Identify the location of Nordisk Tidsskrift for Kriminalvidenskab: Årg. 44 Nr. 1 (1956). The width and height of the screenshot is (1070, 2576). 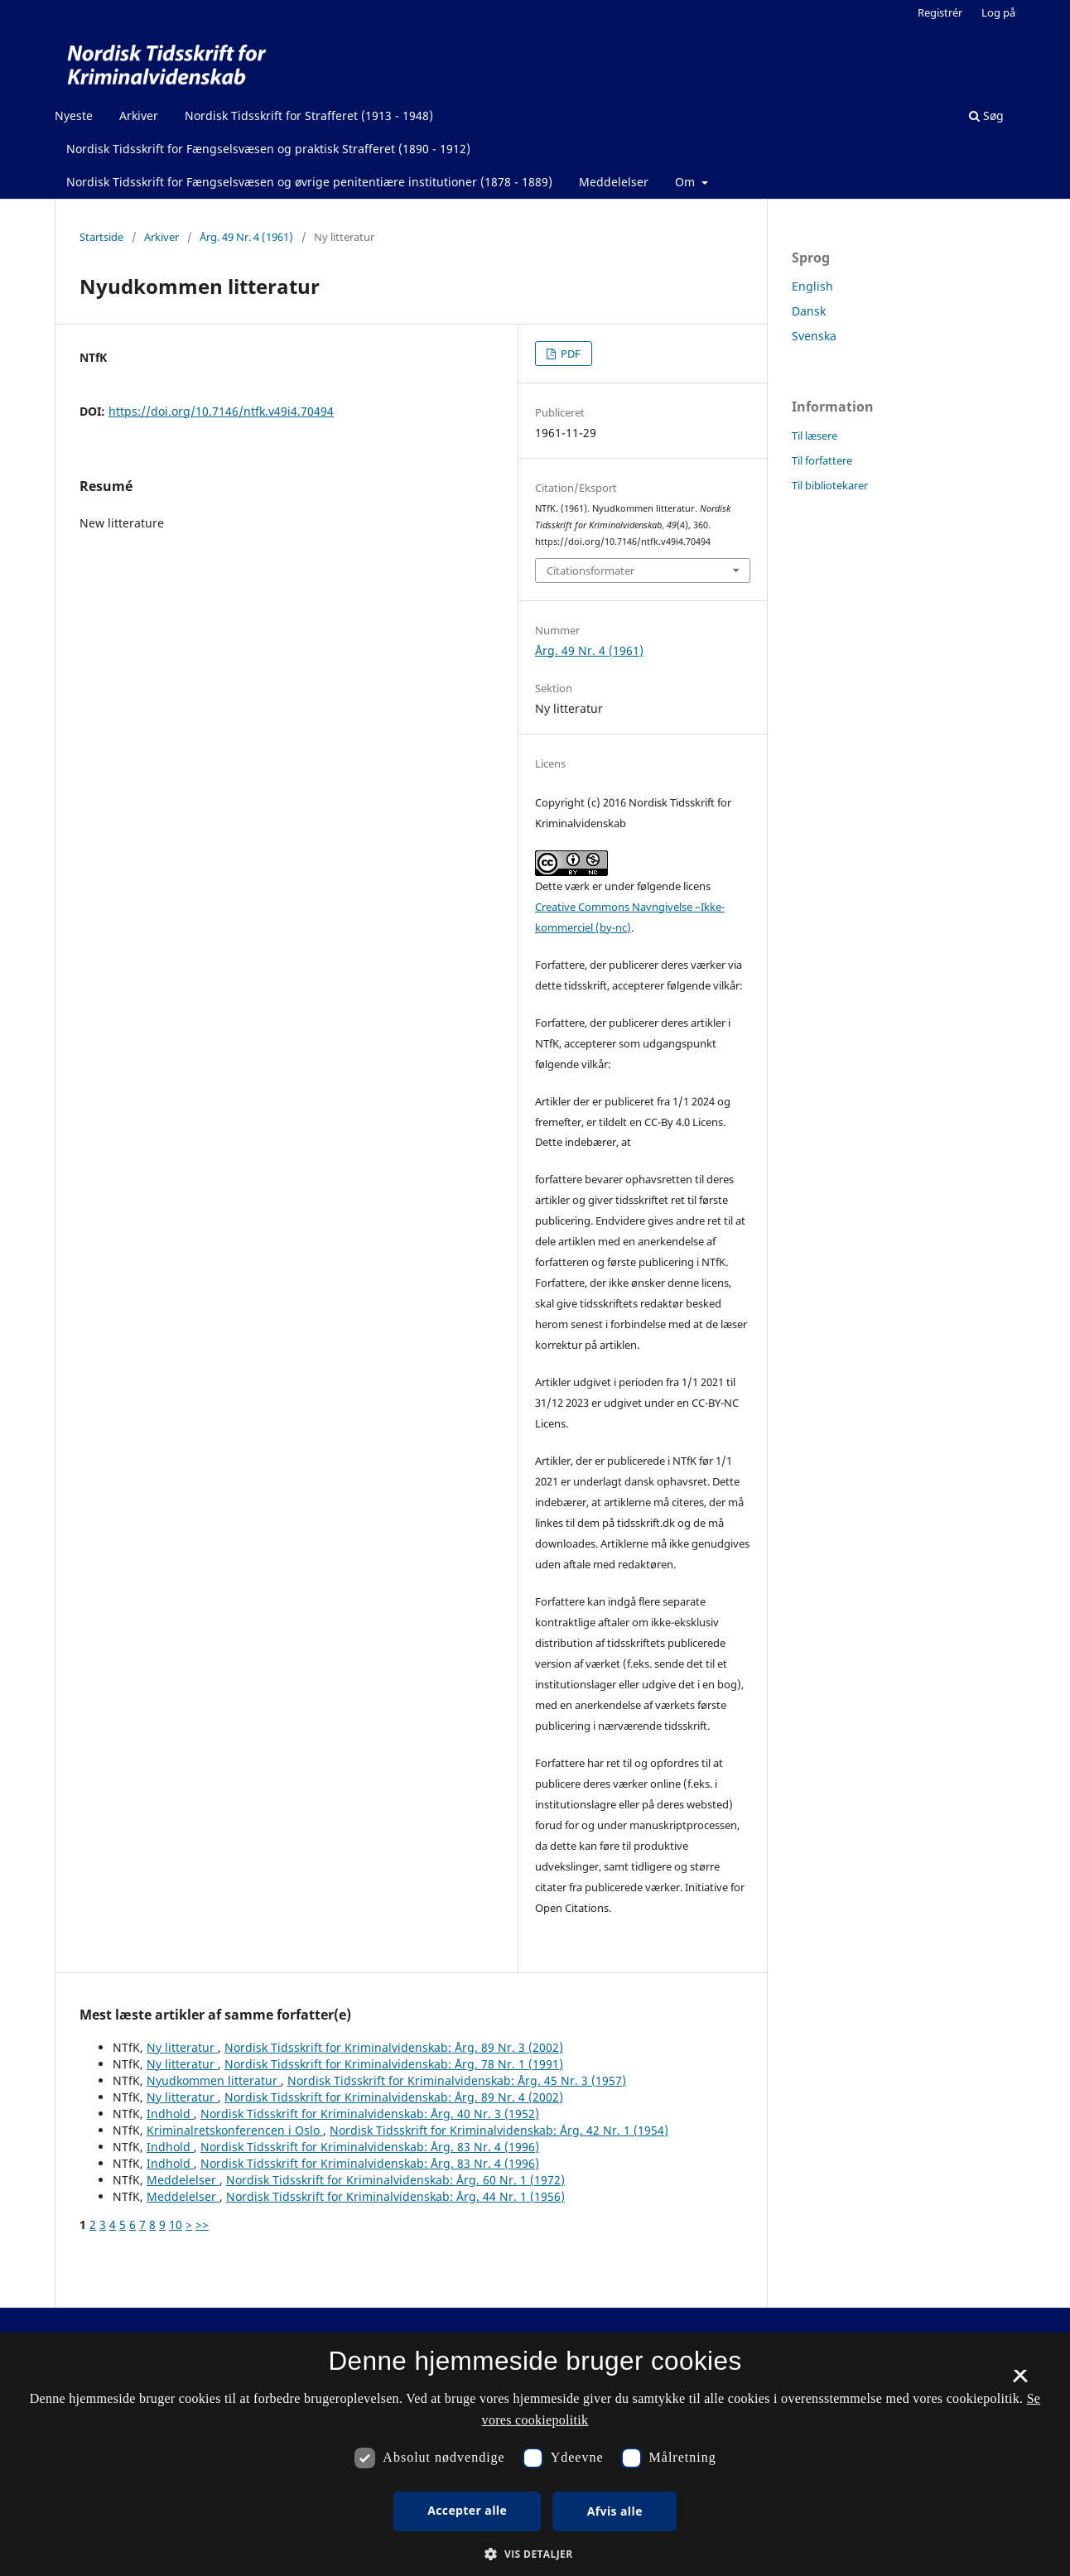
(395, 2196).